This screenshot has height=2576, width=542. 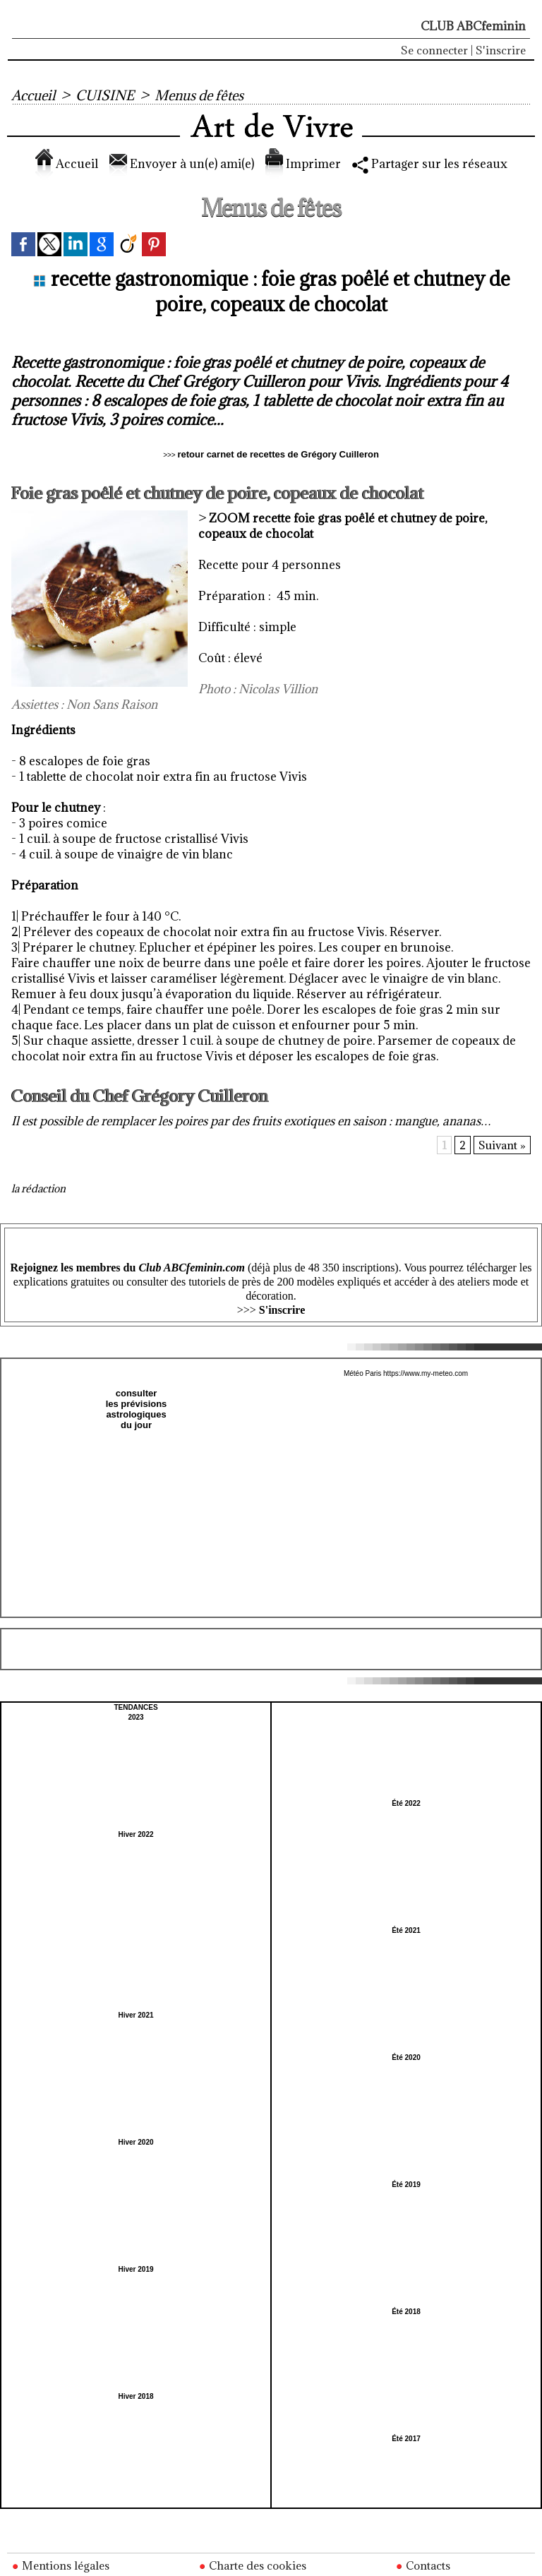 What do you see at coordinates (434, 50) in the screenshot?
I see `Se connecter` at bounding box center [434, 50].